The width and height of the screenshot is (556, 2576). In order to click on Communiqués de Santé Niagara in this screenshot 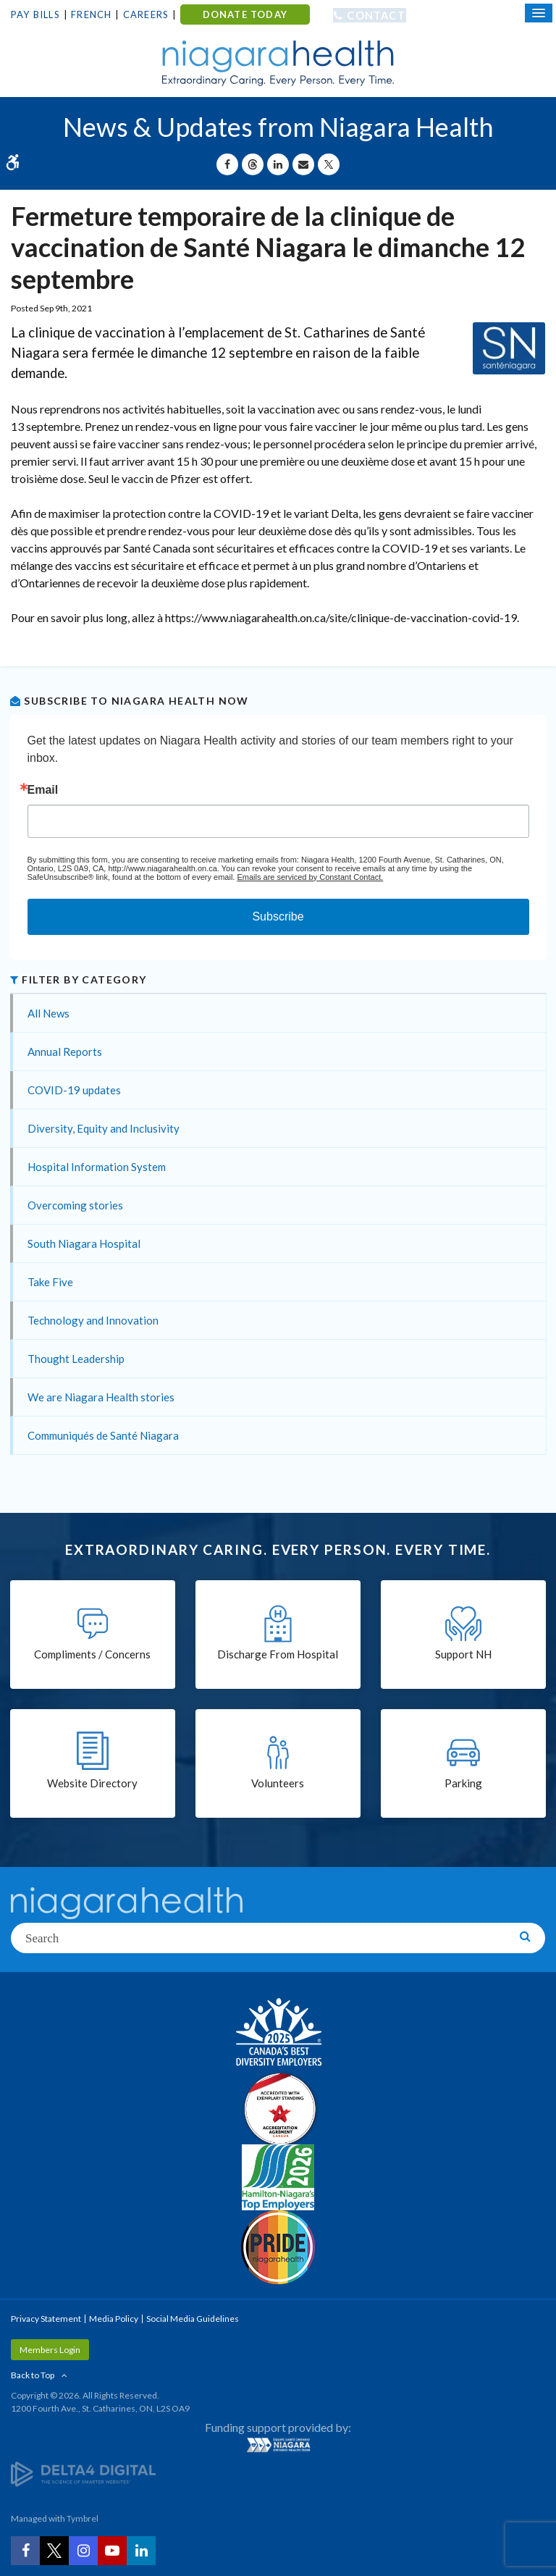, I will do `click(103, 1435)`.